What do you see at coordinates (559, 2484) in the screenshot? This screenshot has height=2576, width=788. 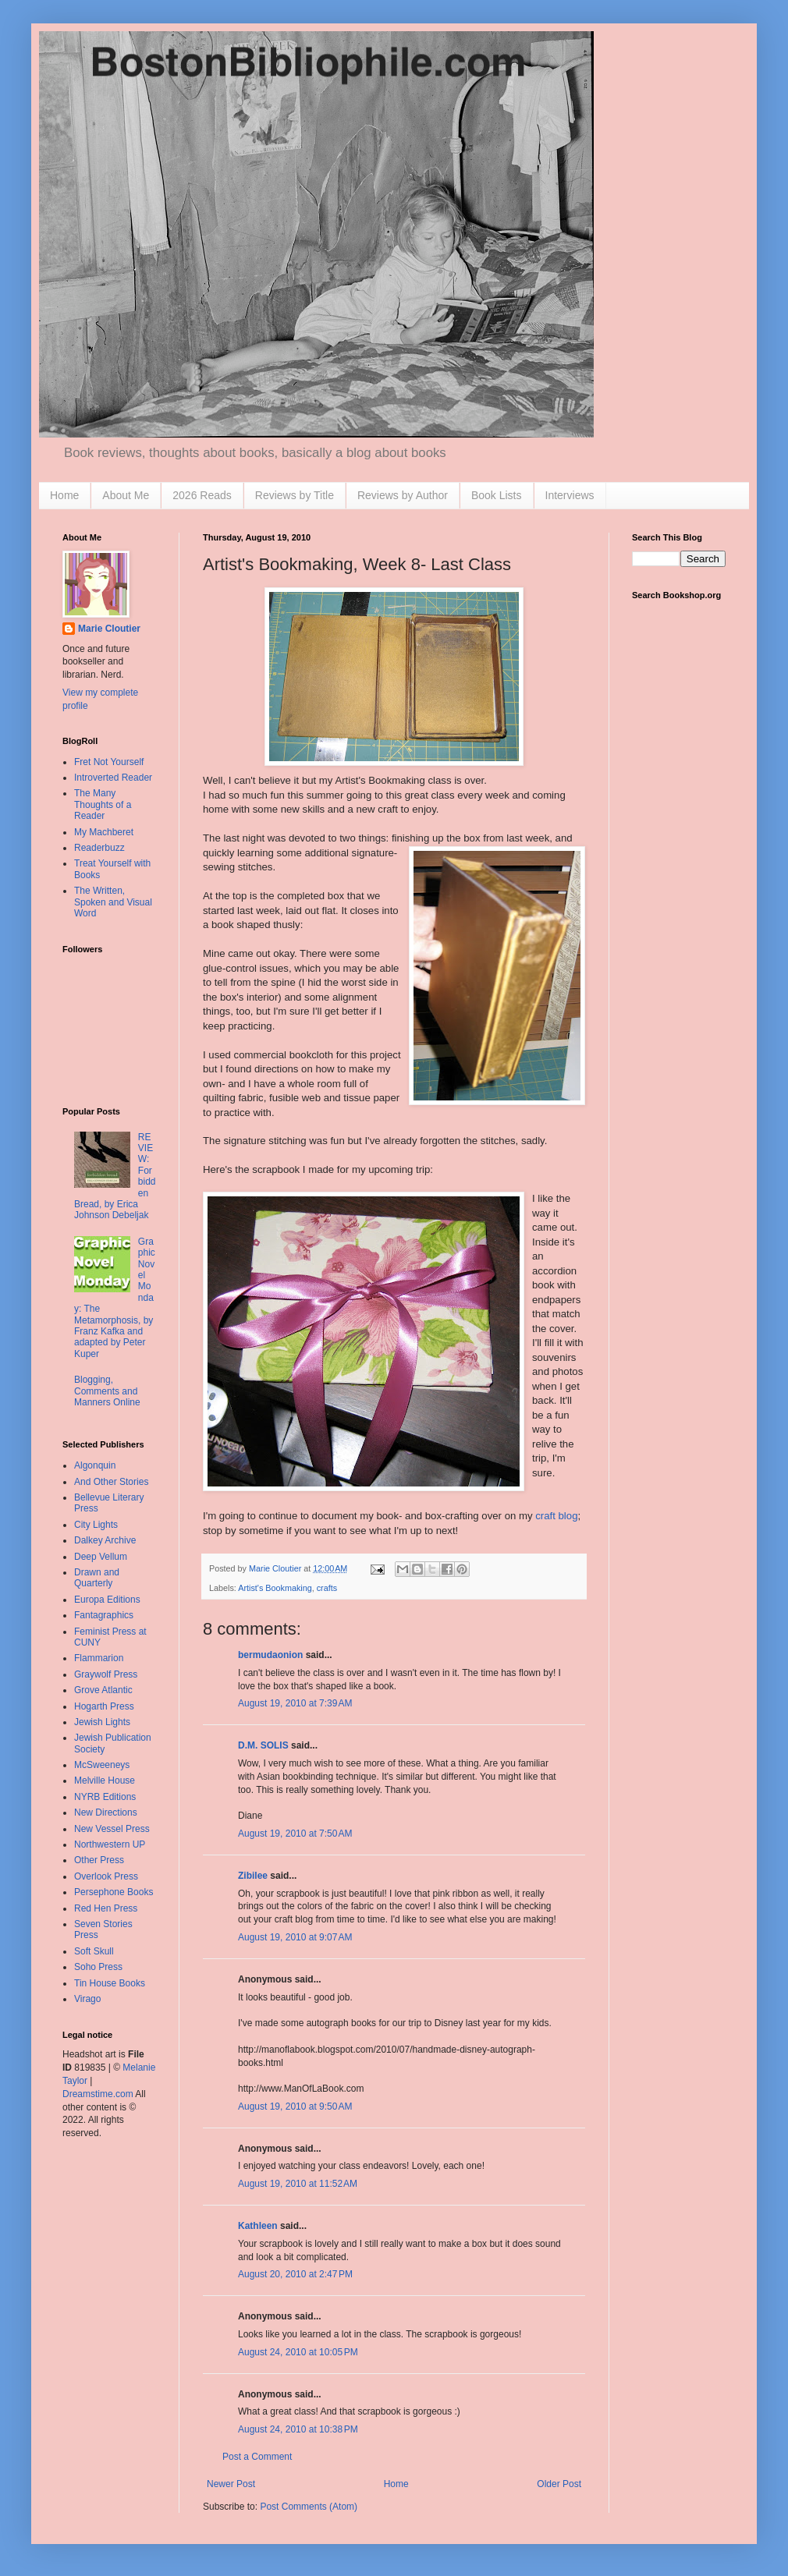 I see `Older Post` at bounding box center [559, 2484].